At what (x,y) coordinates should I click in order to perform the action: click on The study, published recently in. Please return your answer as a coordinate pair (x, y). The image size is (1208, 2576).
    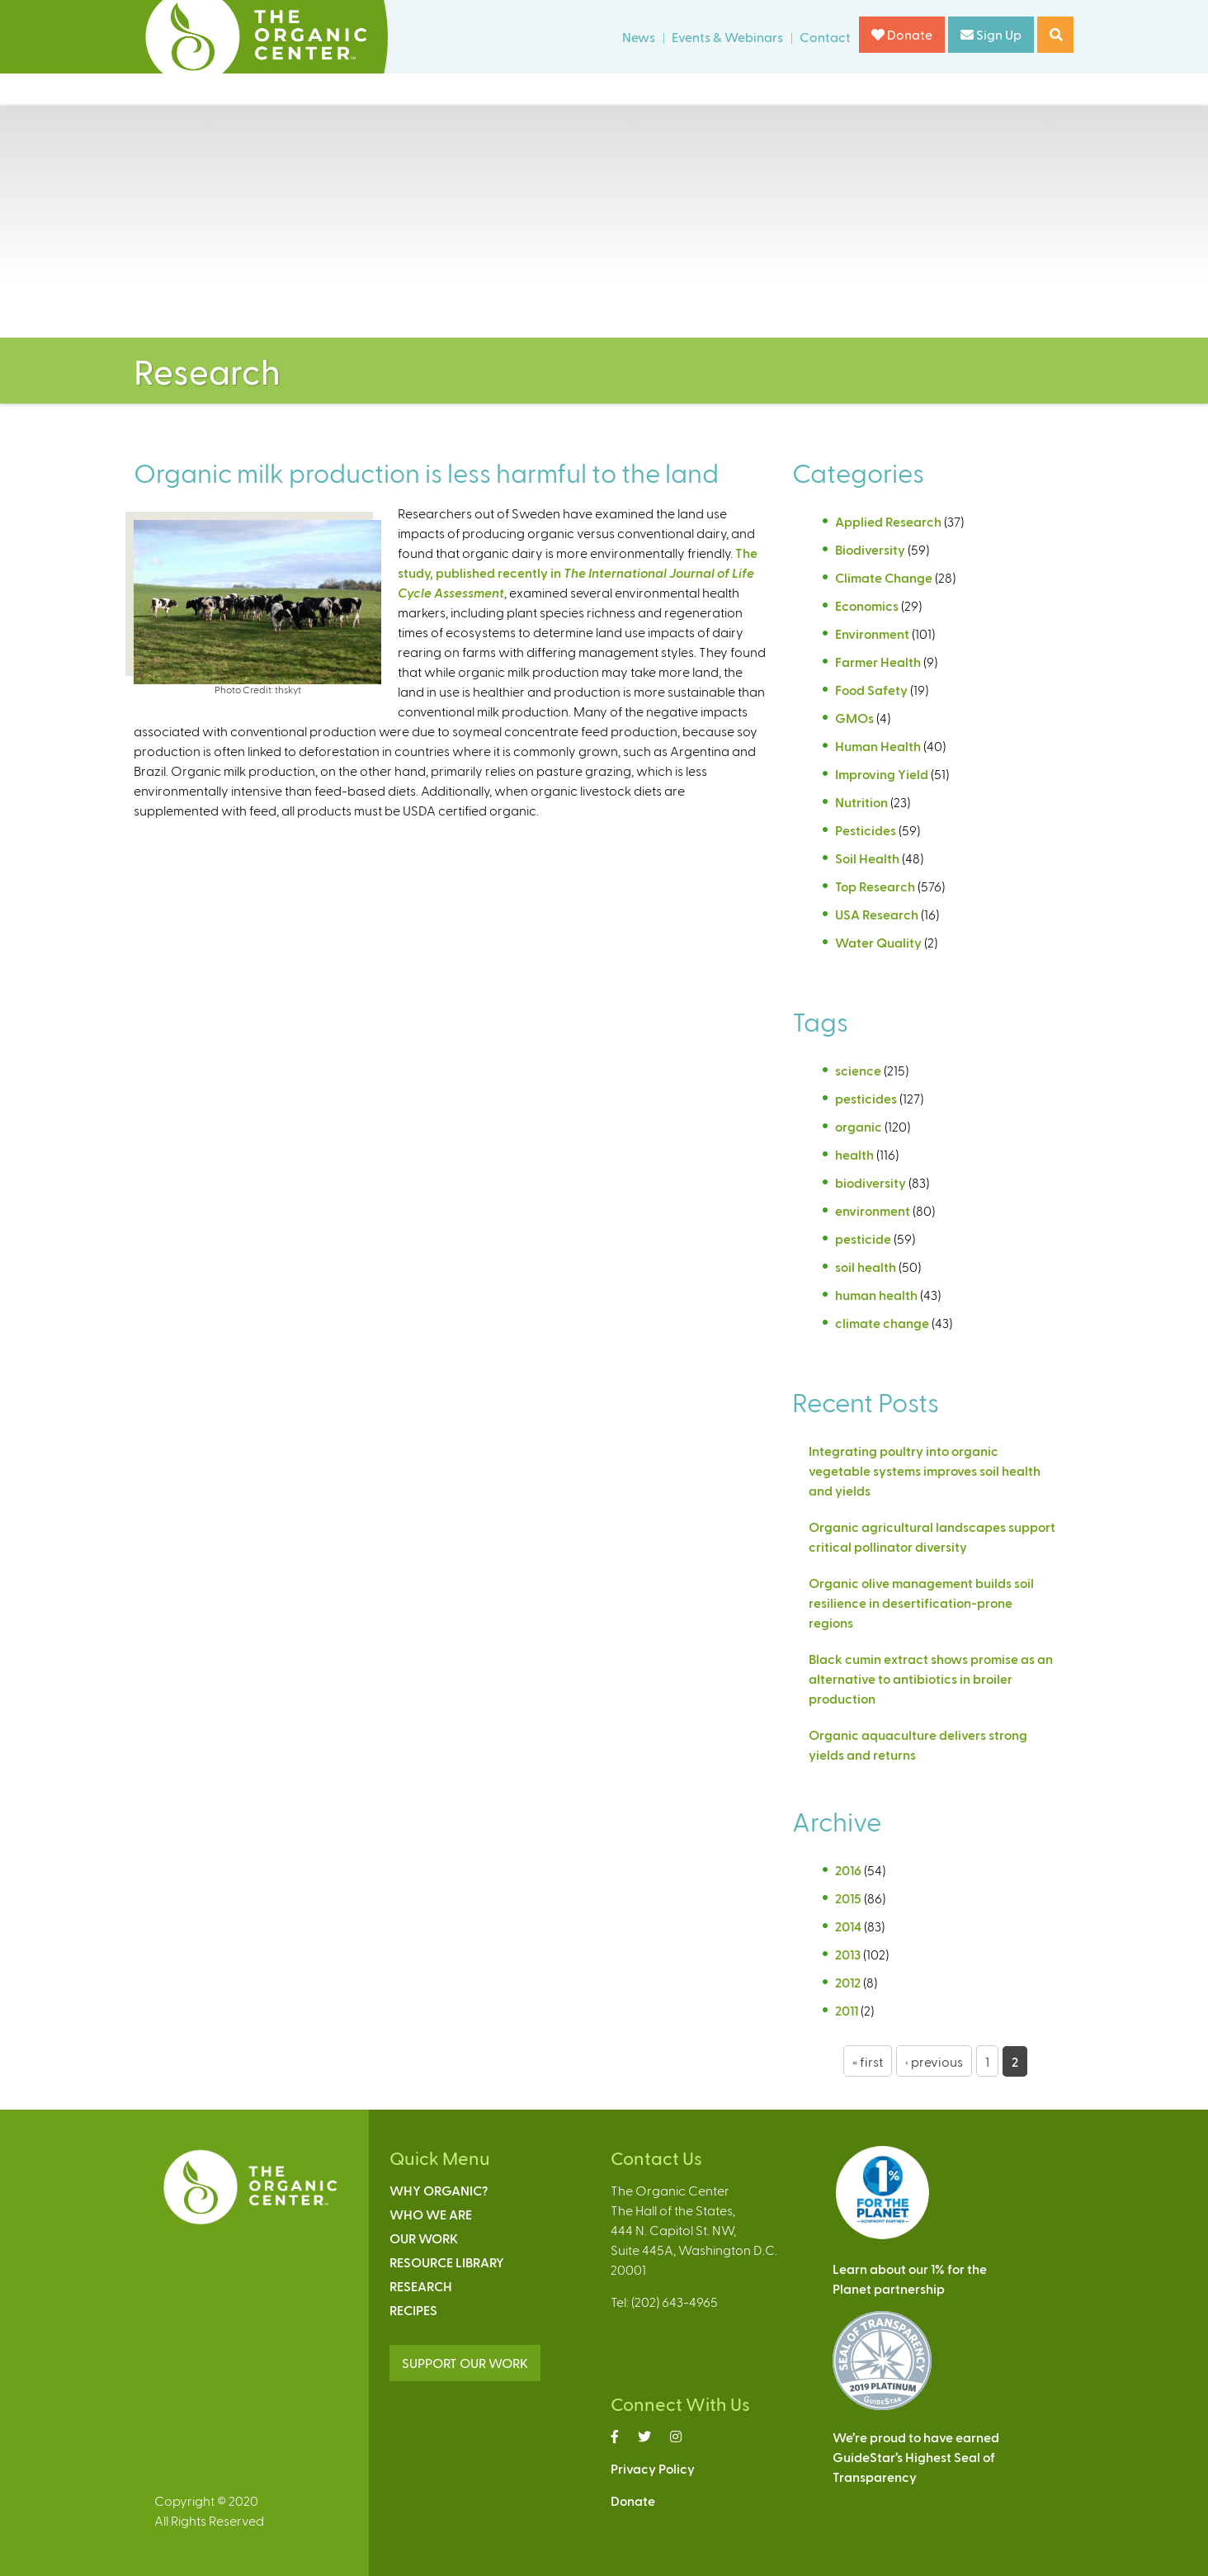
    Looking at the image, I should click on (577, 572).